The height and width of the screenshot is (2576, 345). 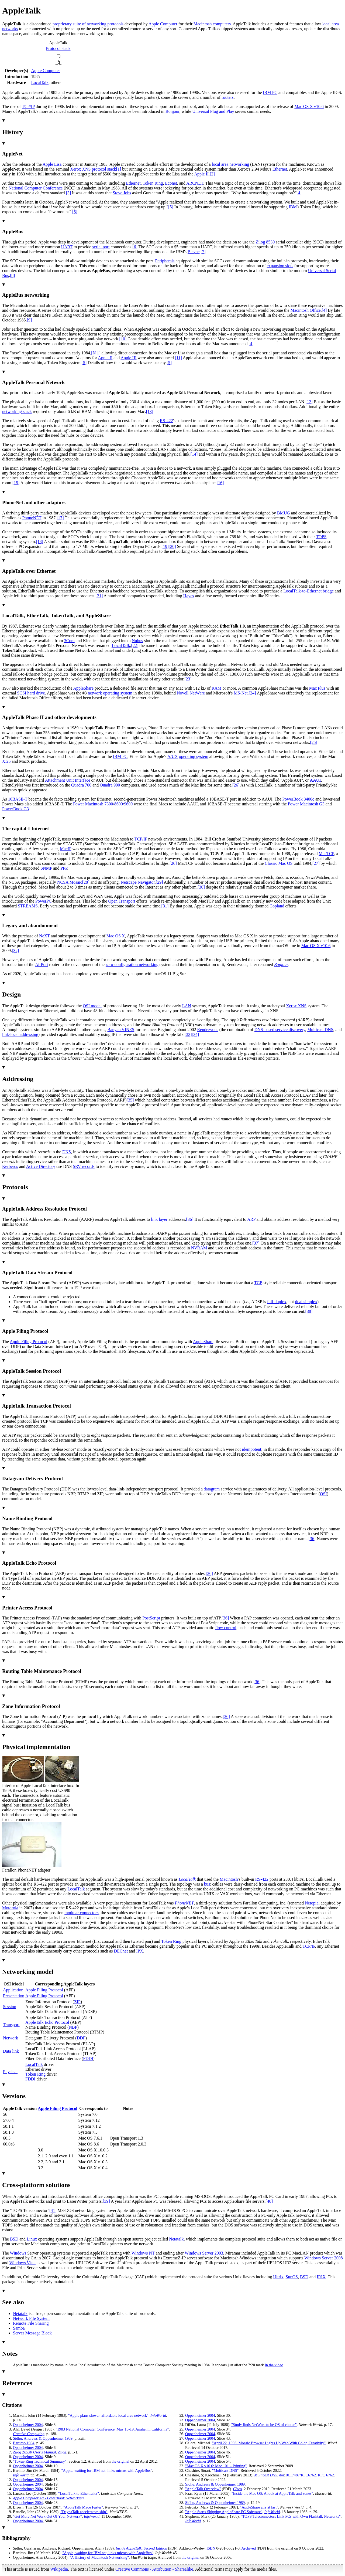 I want to click on Netscape Navigator, so click(x=138, y=882).